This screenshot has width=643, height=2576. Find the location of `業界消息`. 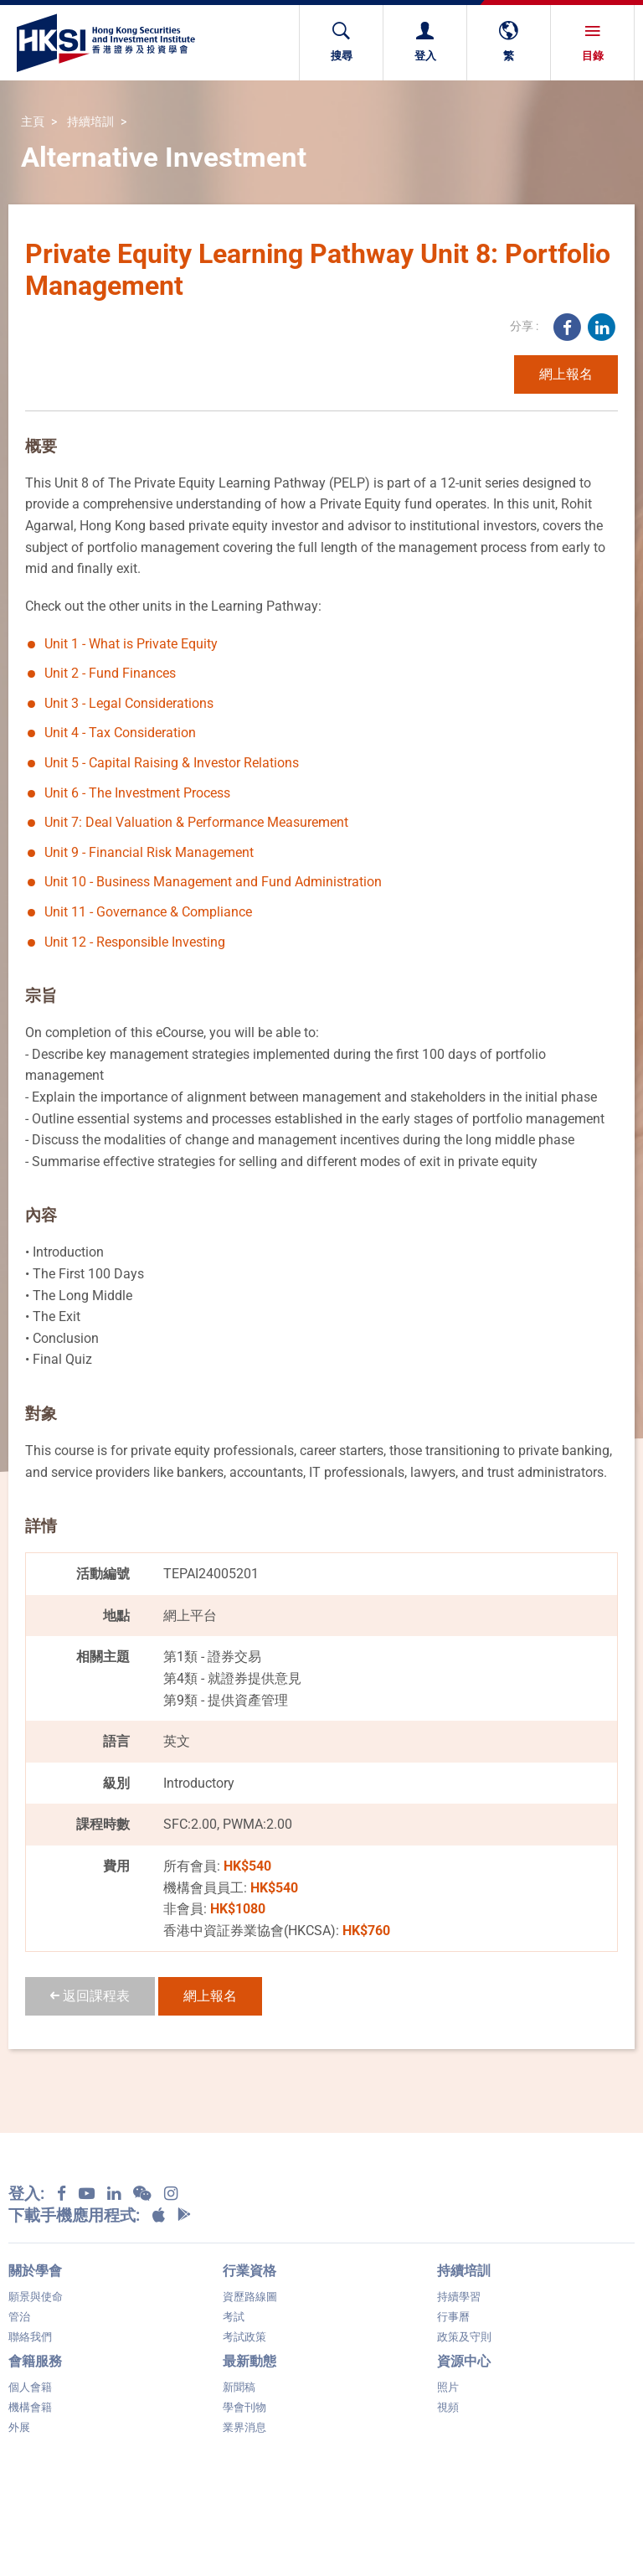

業界消息 is located at coordinates (244, 2427).